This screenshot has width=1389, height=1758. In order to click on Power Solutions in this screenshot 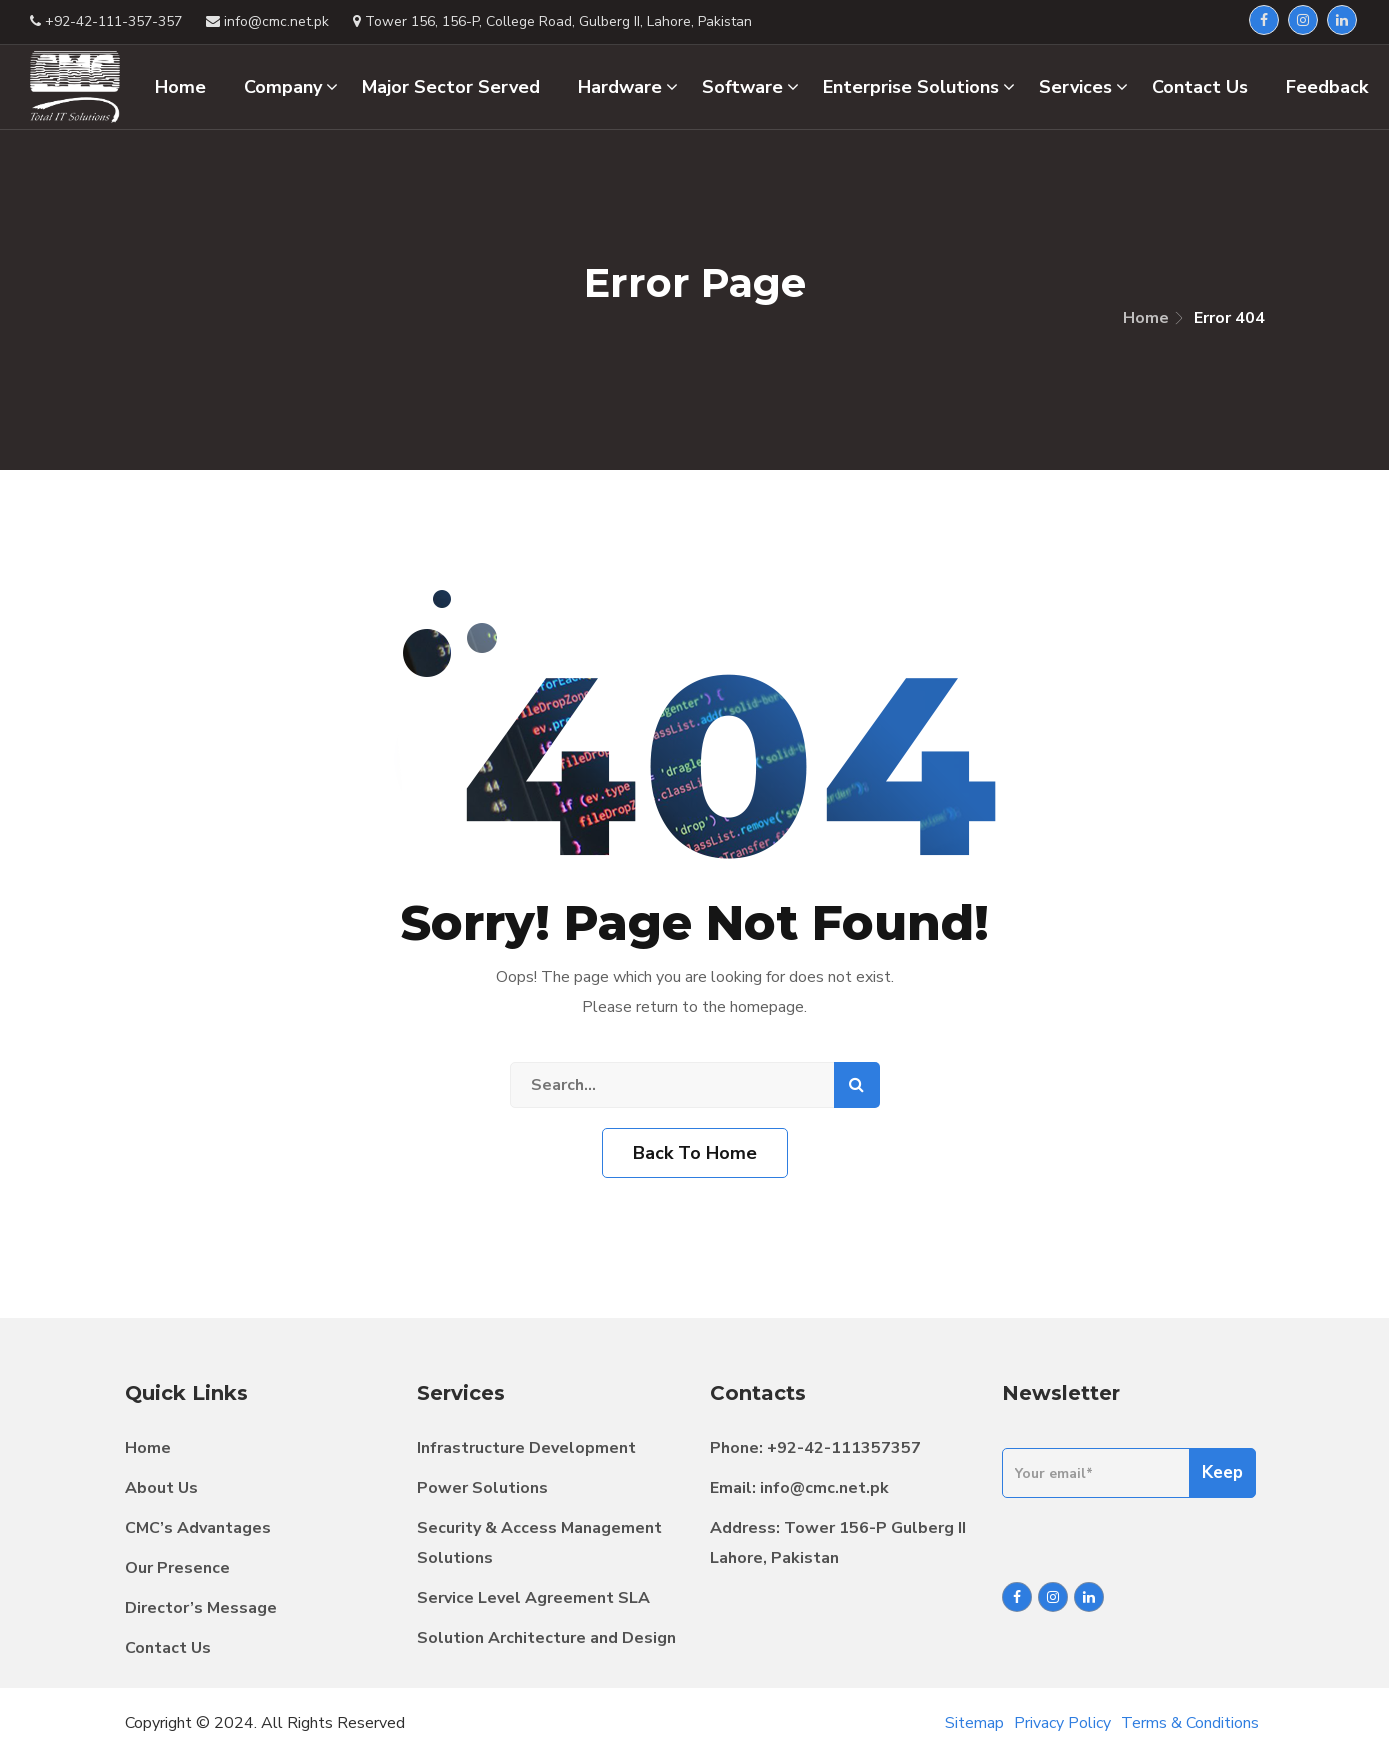, I will do `click(482, 1488)`.